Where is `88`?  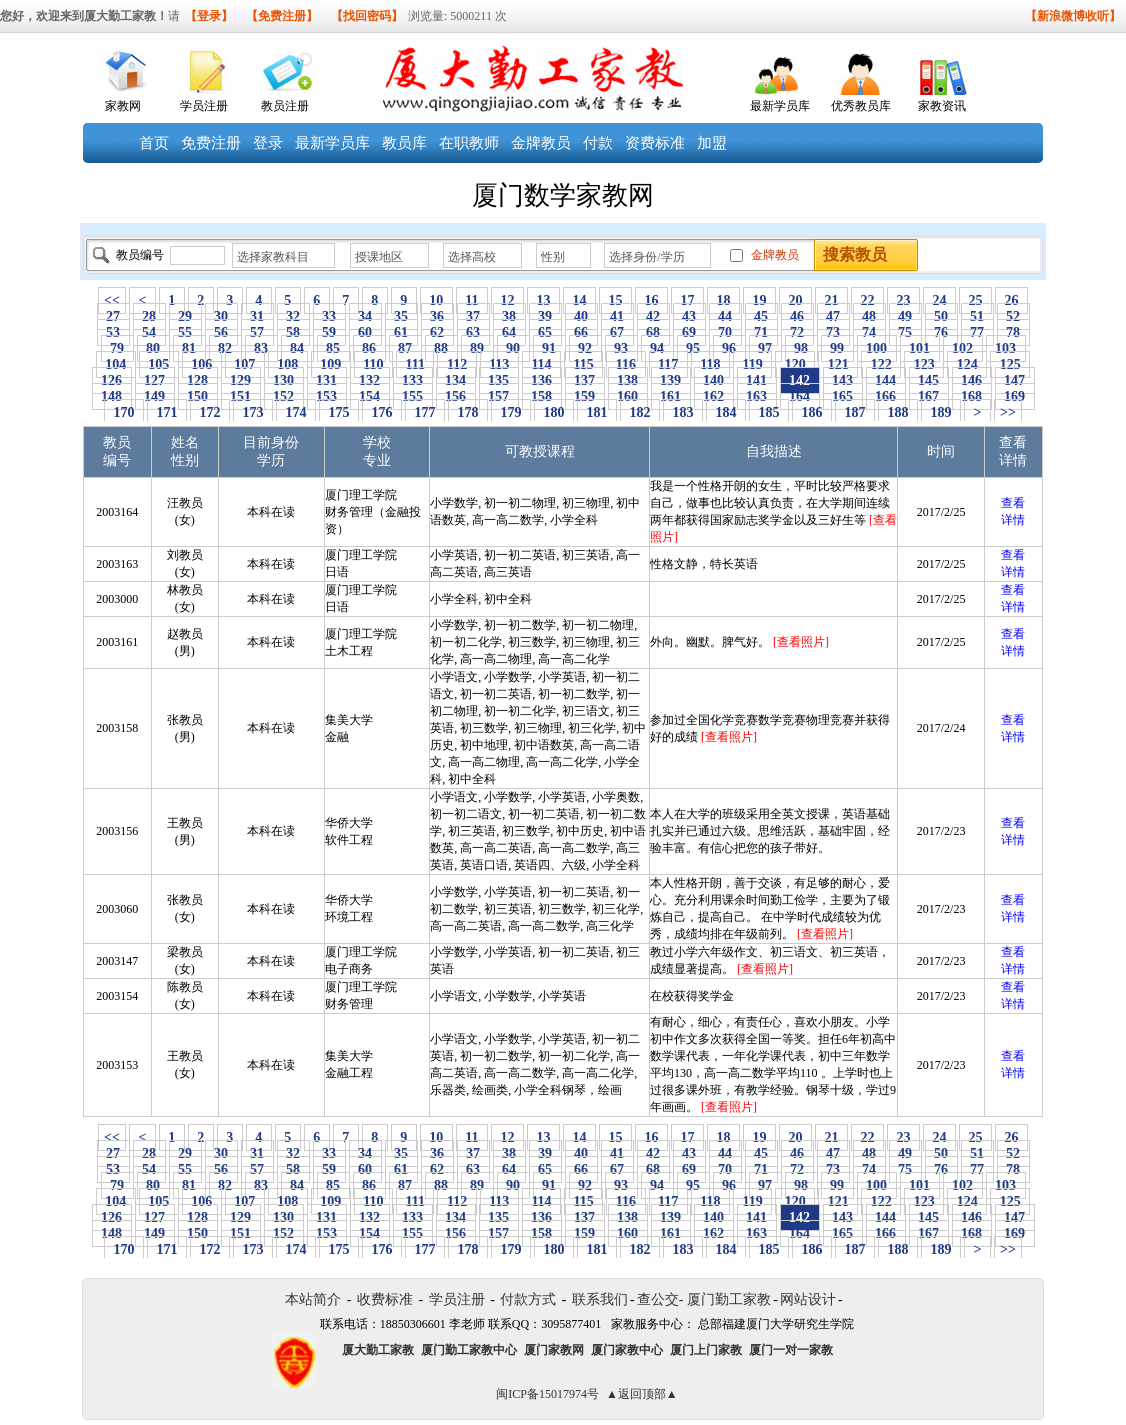
88 is located at coordinates (441, 348).